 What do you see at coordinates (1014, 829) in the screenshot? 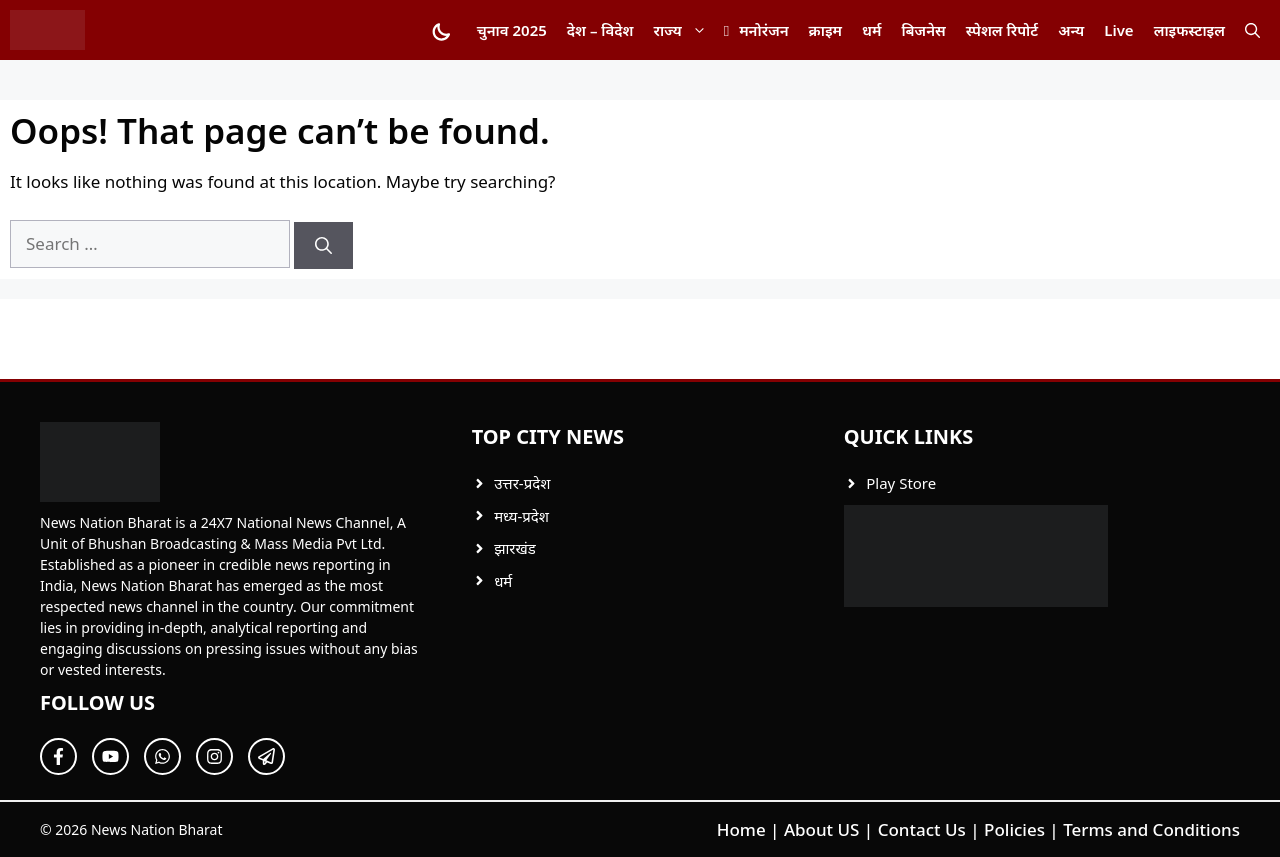
I see `Policies` at bounding box center [1014, 829].